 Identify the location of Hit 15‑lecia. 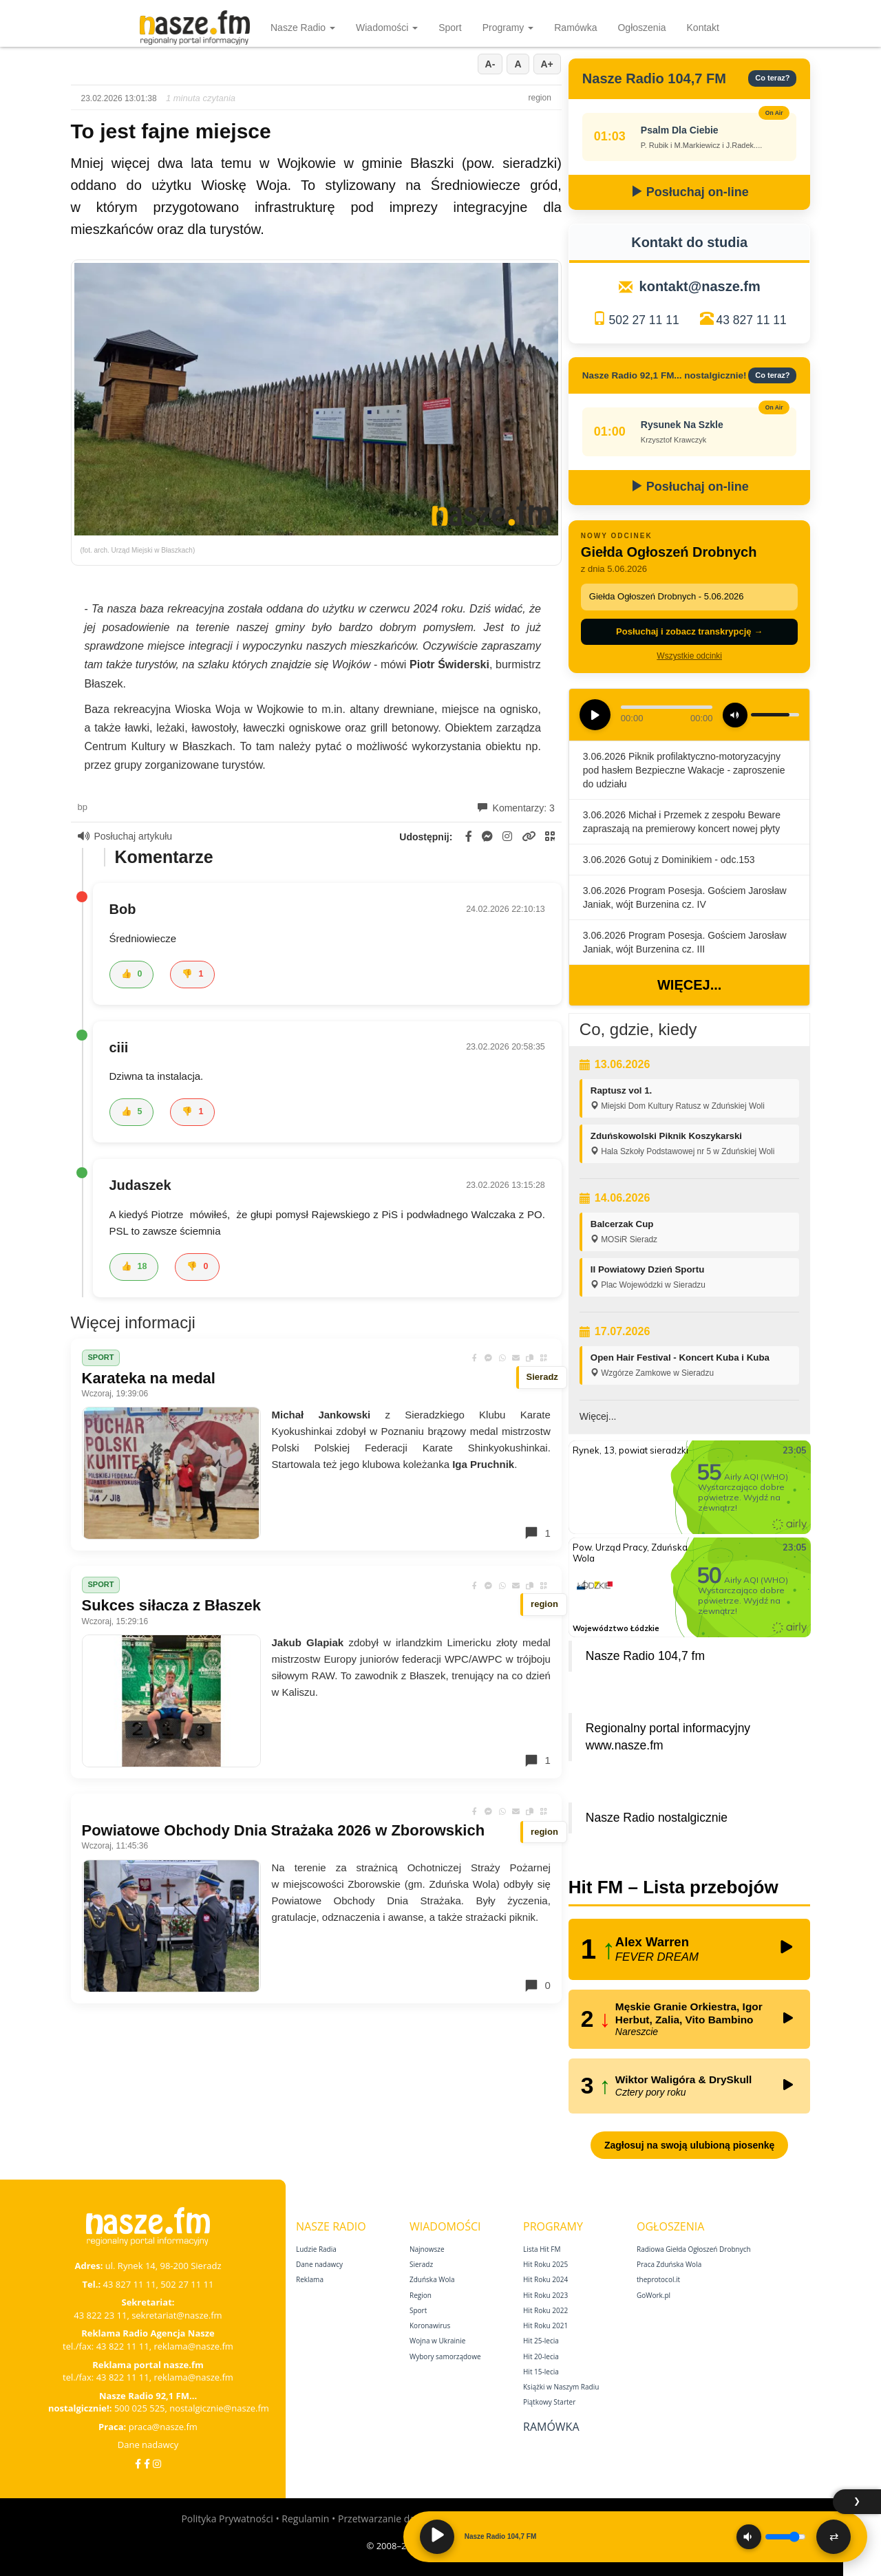
(541, 2371).